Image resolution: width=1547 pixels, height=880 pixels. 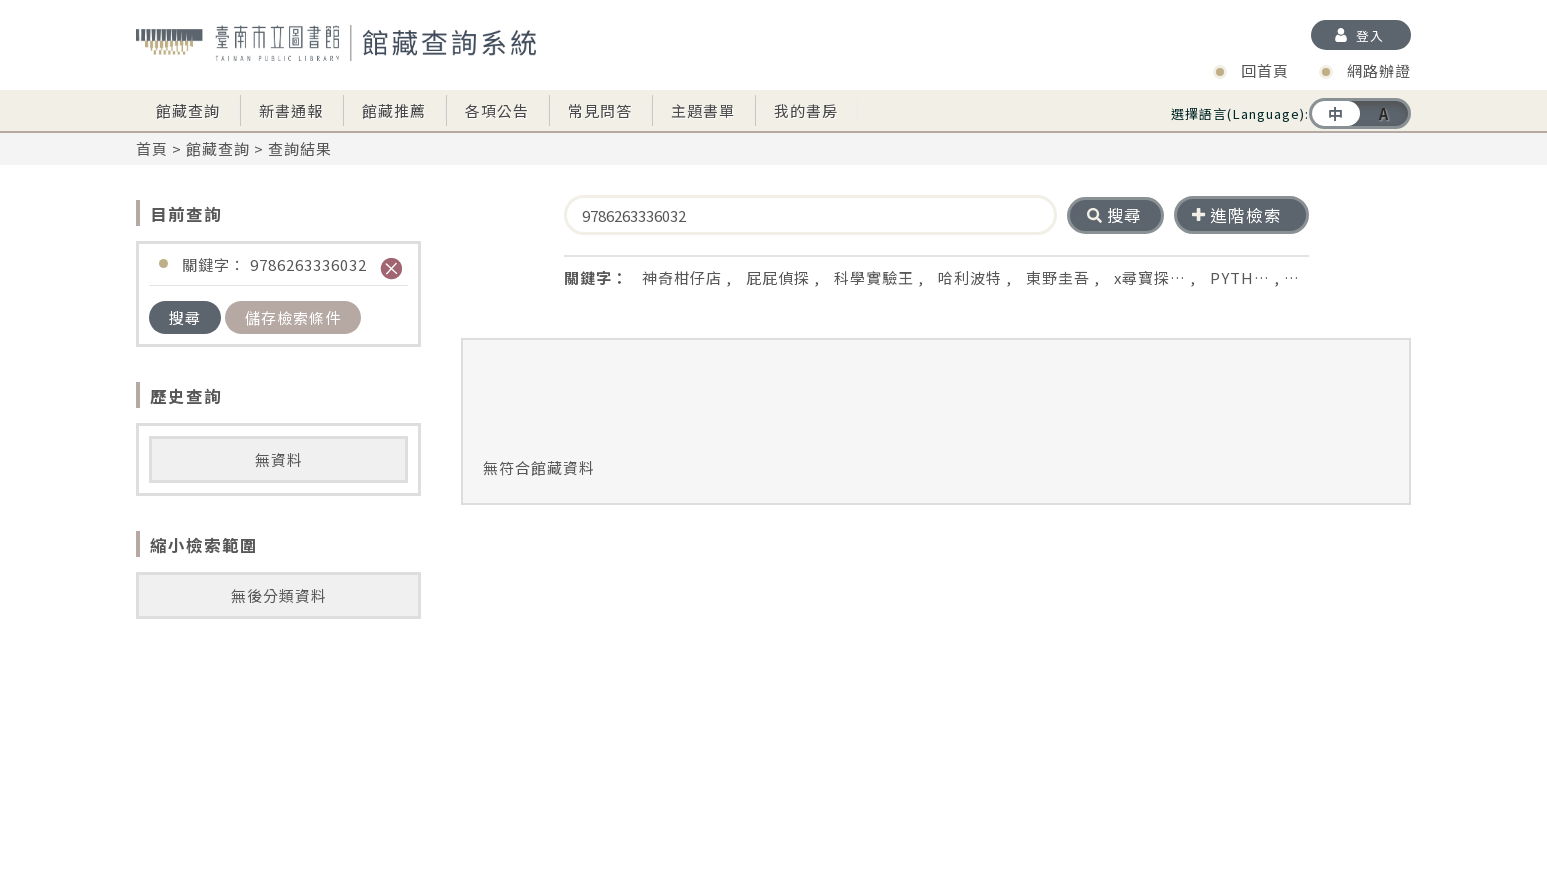 What do you see at coordinates (1058, 277) in the screenshot?
I see `東野圭吾` at bounding box center [1058, 277].